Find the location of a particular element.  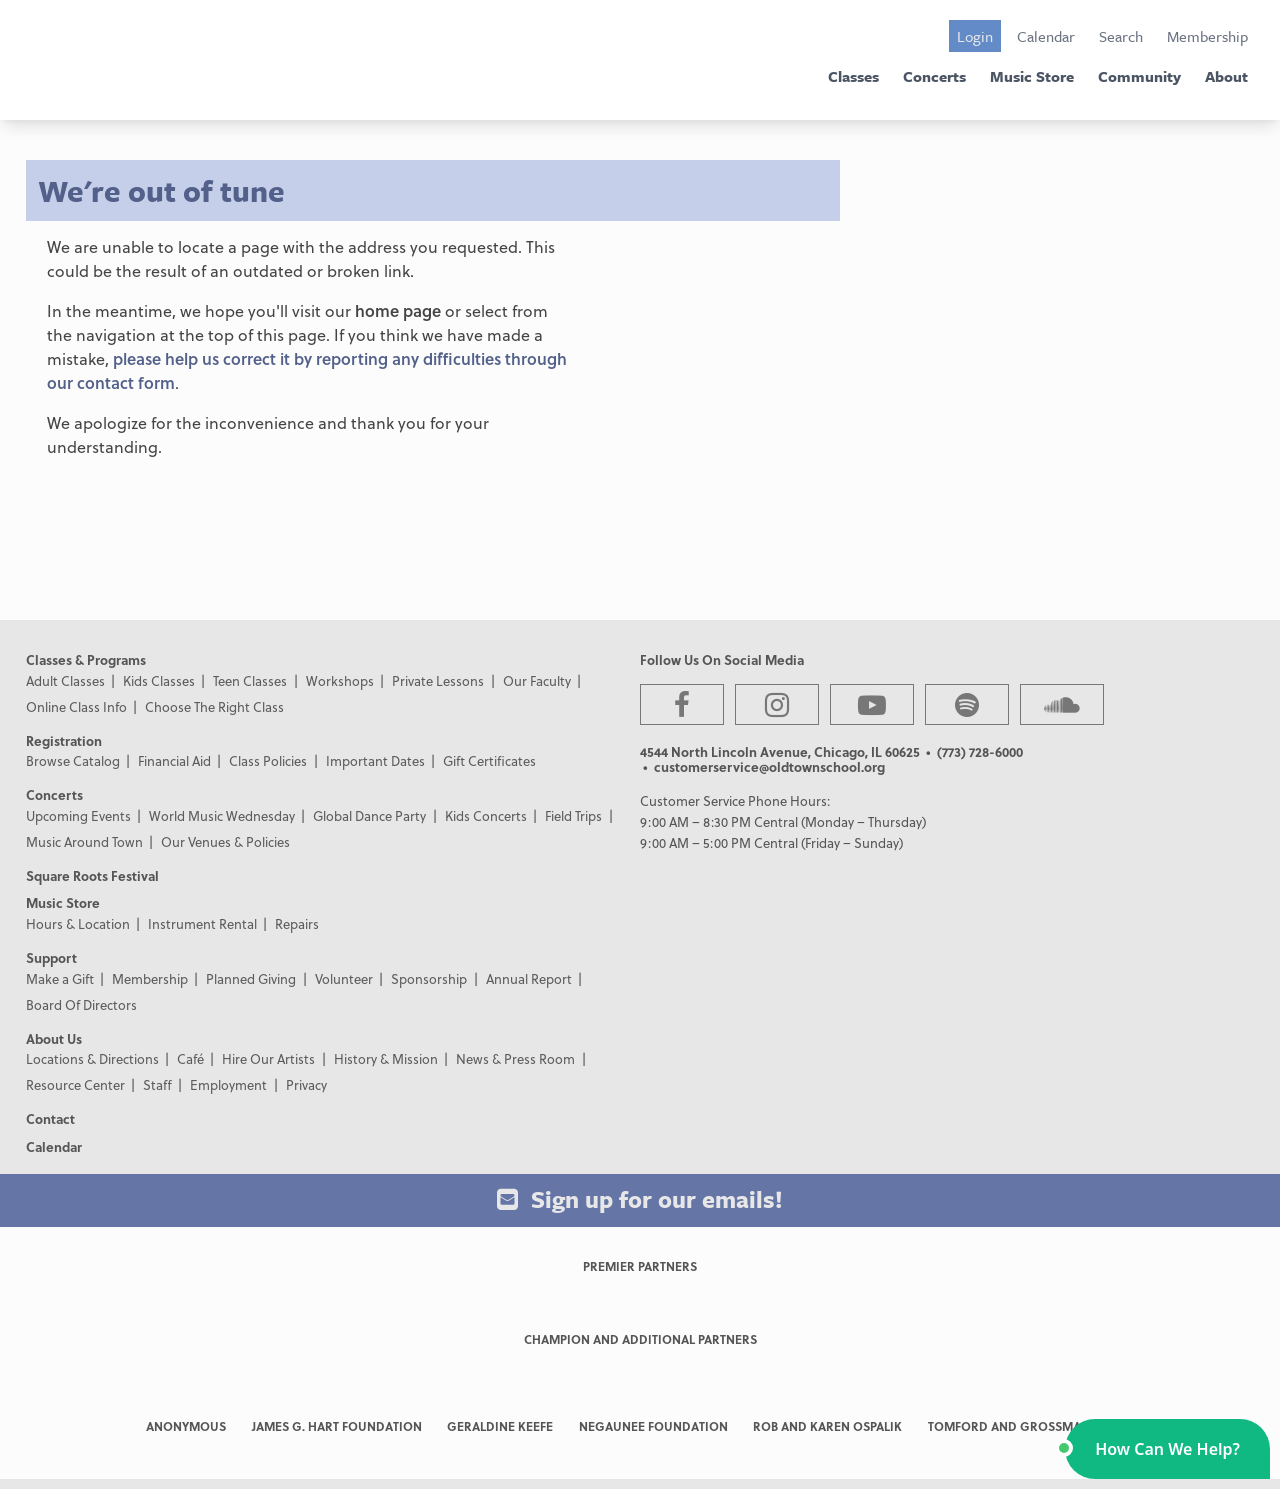

home page is located at coordinates (398, 310).